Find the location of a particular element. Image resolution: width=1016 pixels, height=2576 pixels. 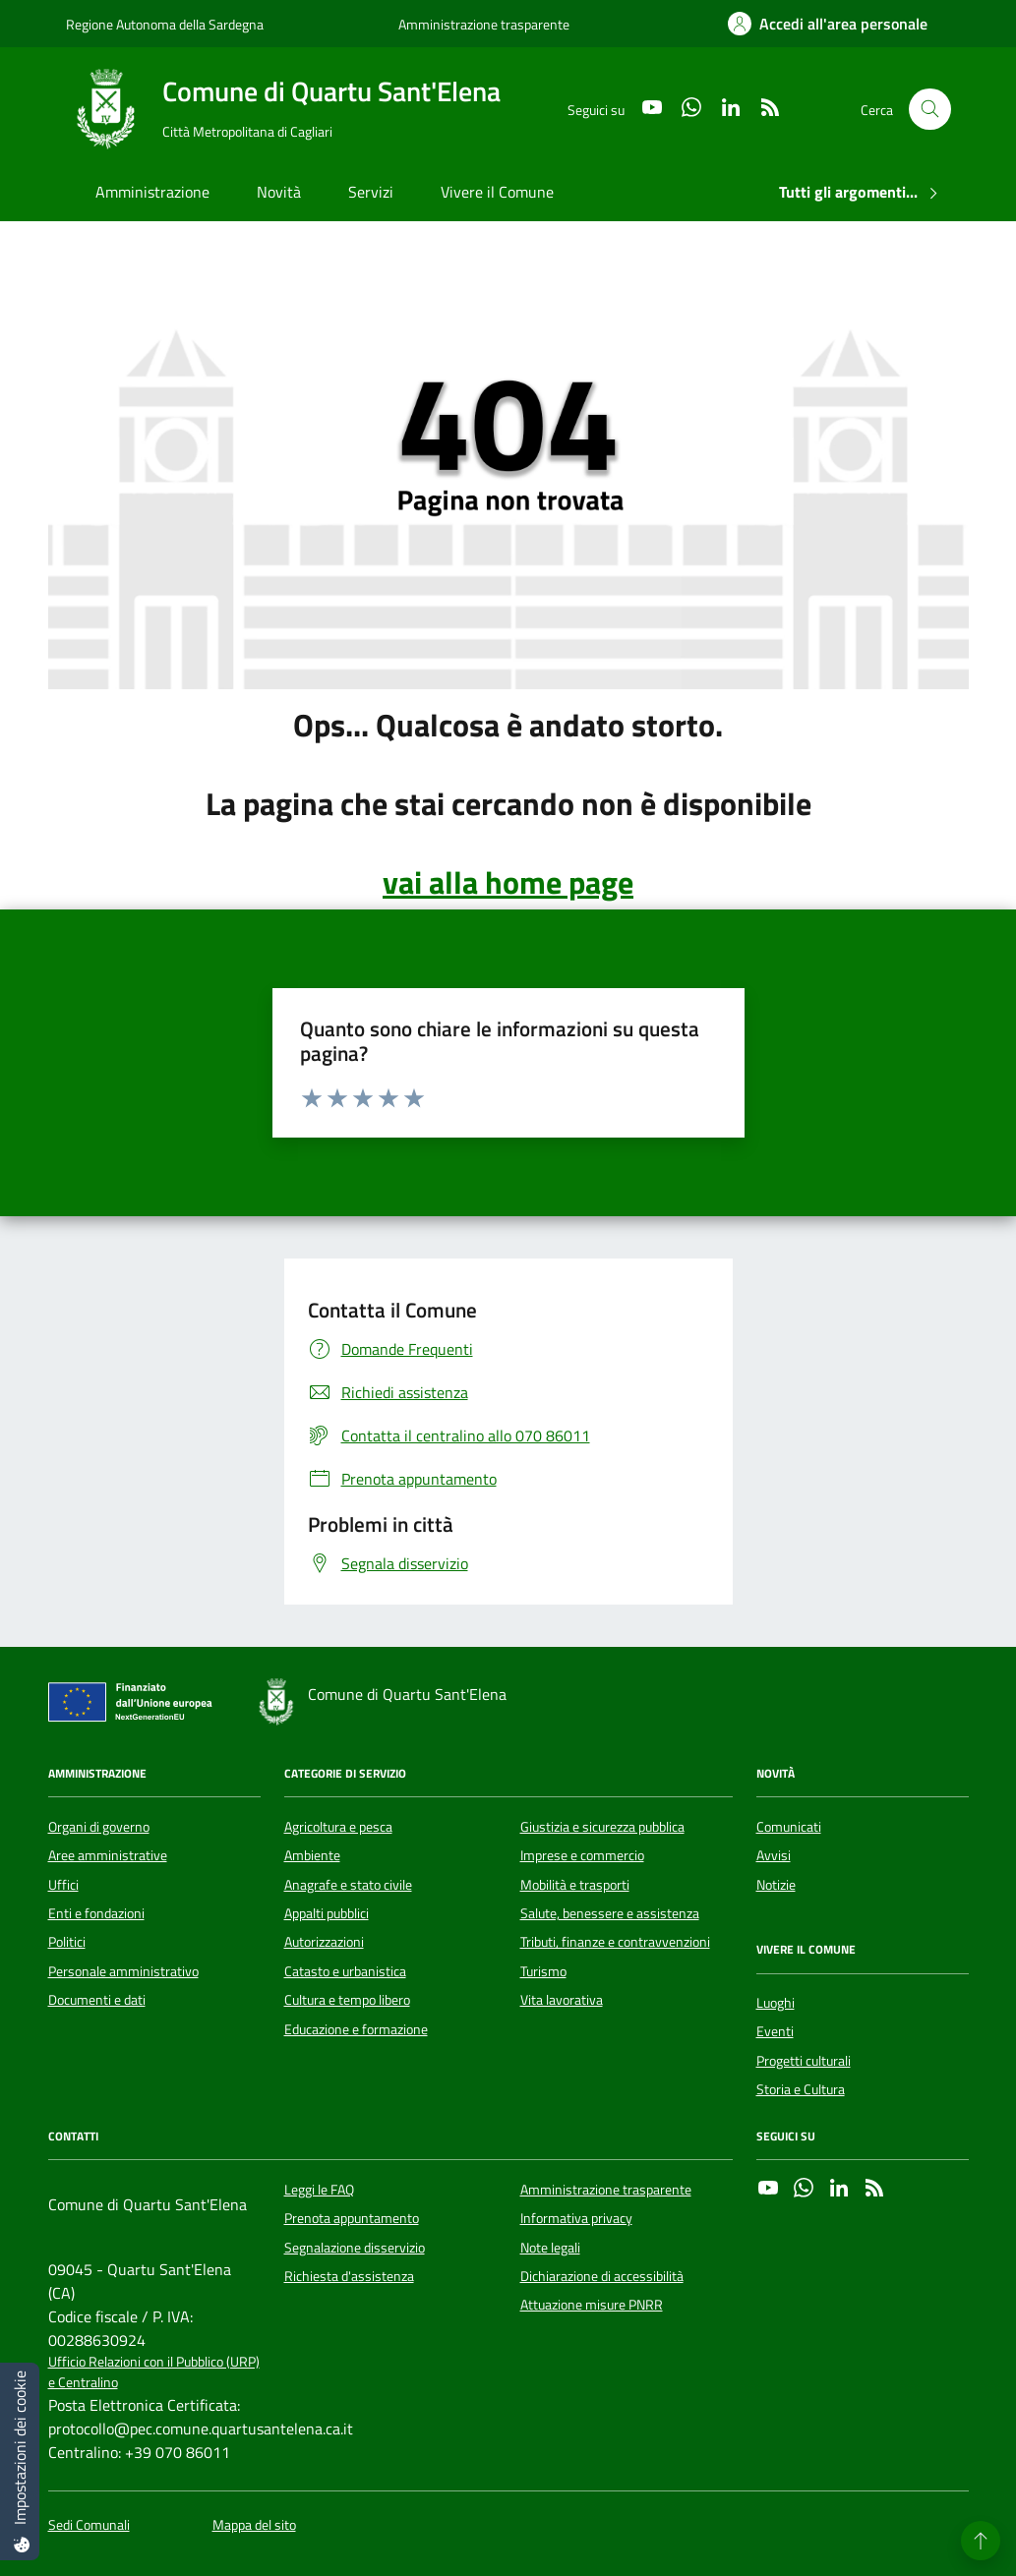

Servizi is located at coordinates (370, 192).